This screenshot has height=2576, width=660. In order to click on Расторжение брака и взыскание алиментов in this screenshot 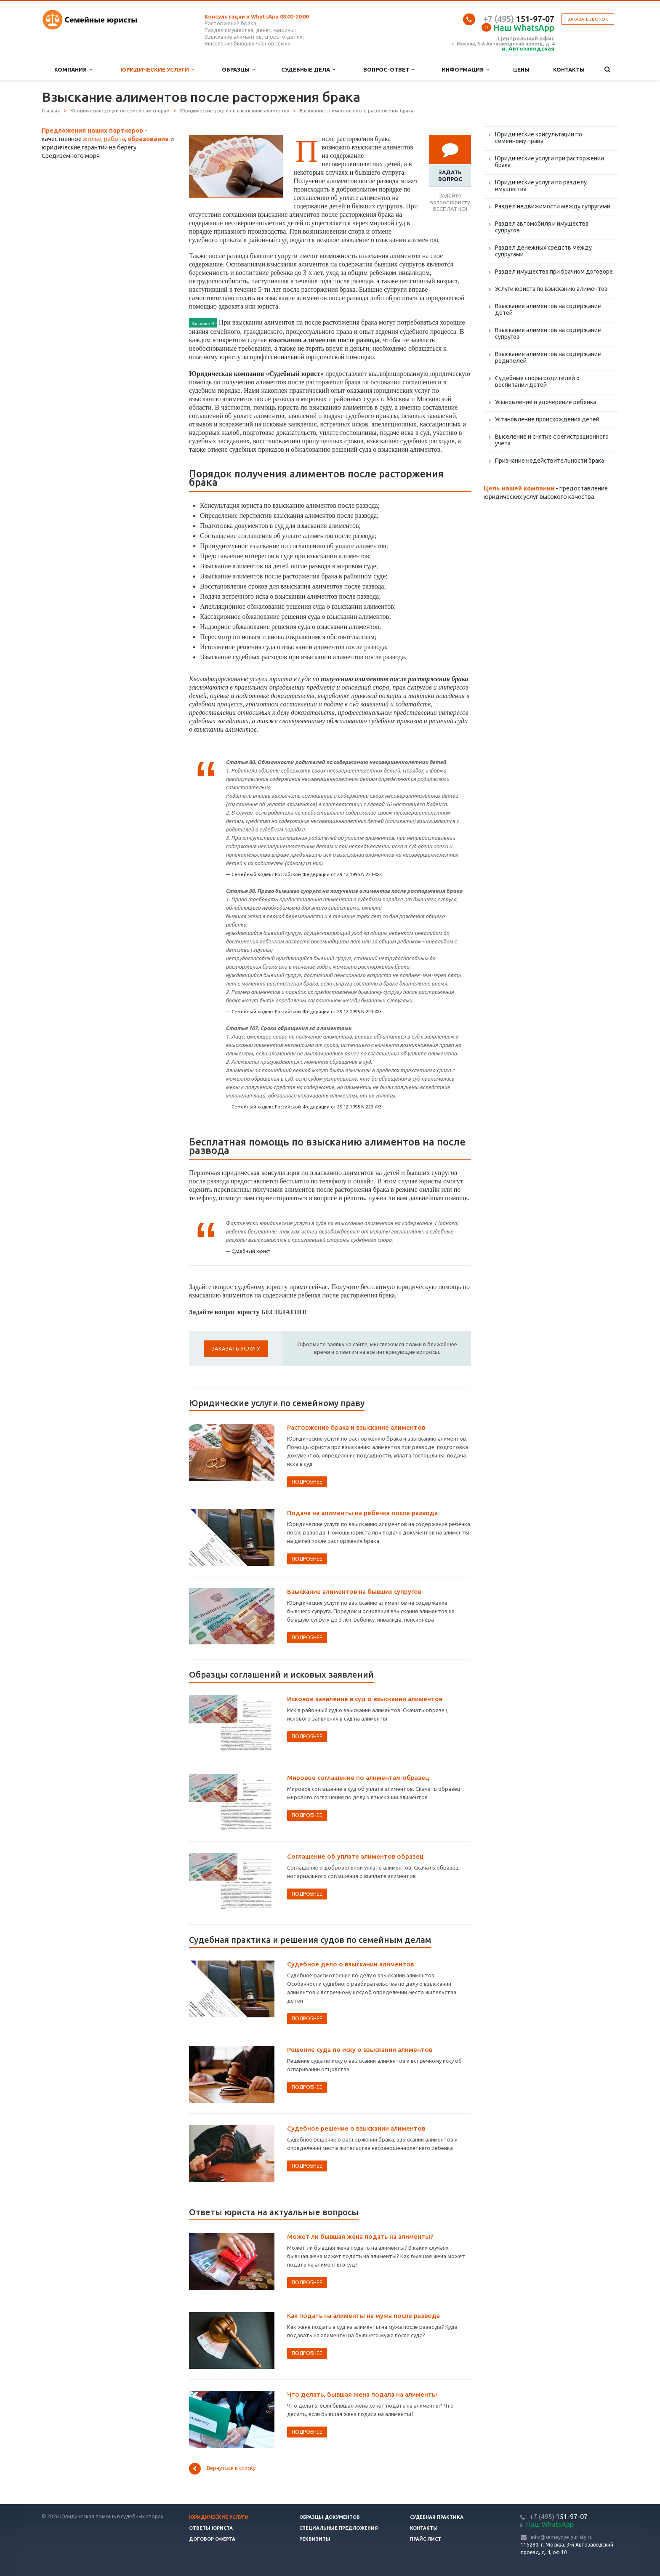, I will do `click(356, 1427)`.